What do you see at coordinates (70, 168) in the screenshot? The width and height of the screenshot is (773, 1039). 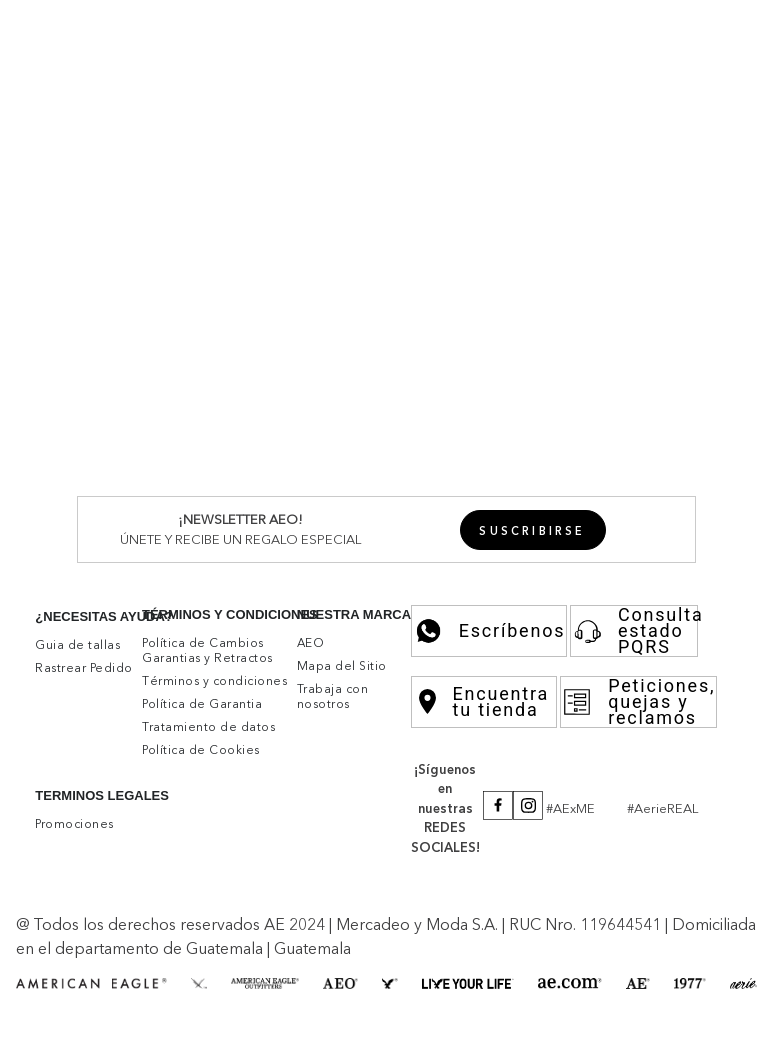 I see `Hombre` at bounding box center [70, 168].